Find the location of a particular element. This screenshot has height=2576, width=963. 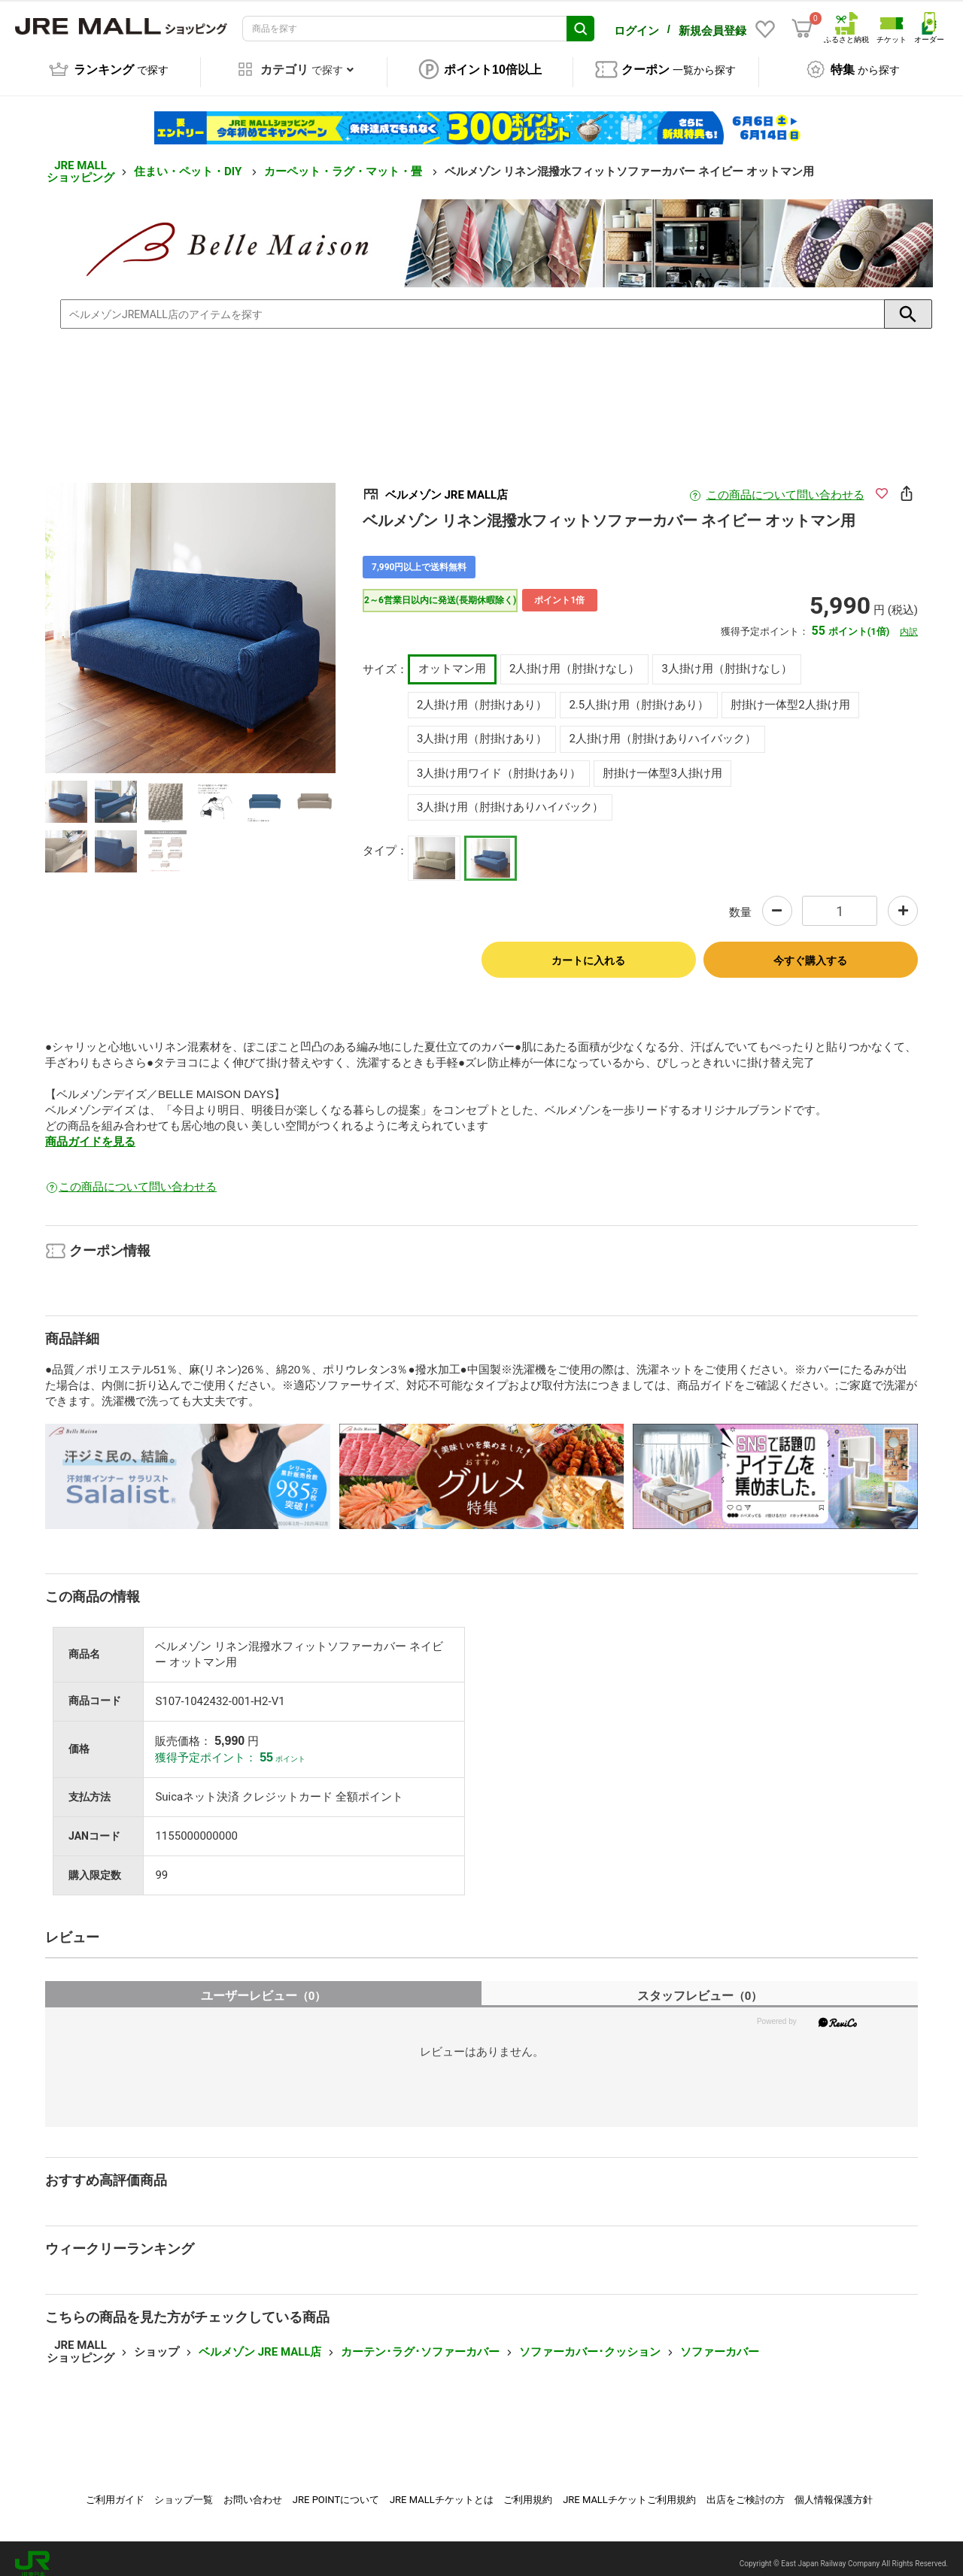

ソファーカバー is located at coordinates (719, 2341).